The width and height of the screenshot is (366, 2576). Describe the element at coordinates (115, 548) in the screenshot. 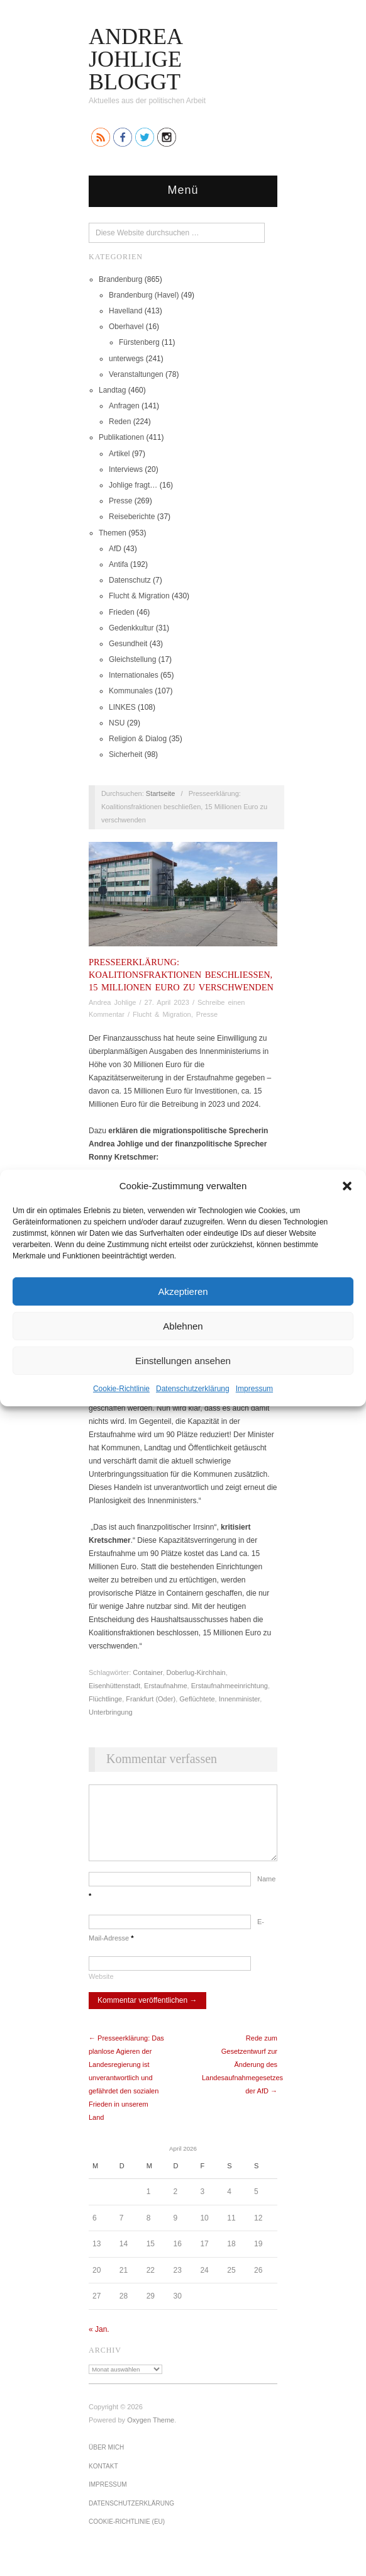

I see `AfD` at that location.